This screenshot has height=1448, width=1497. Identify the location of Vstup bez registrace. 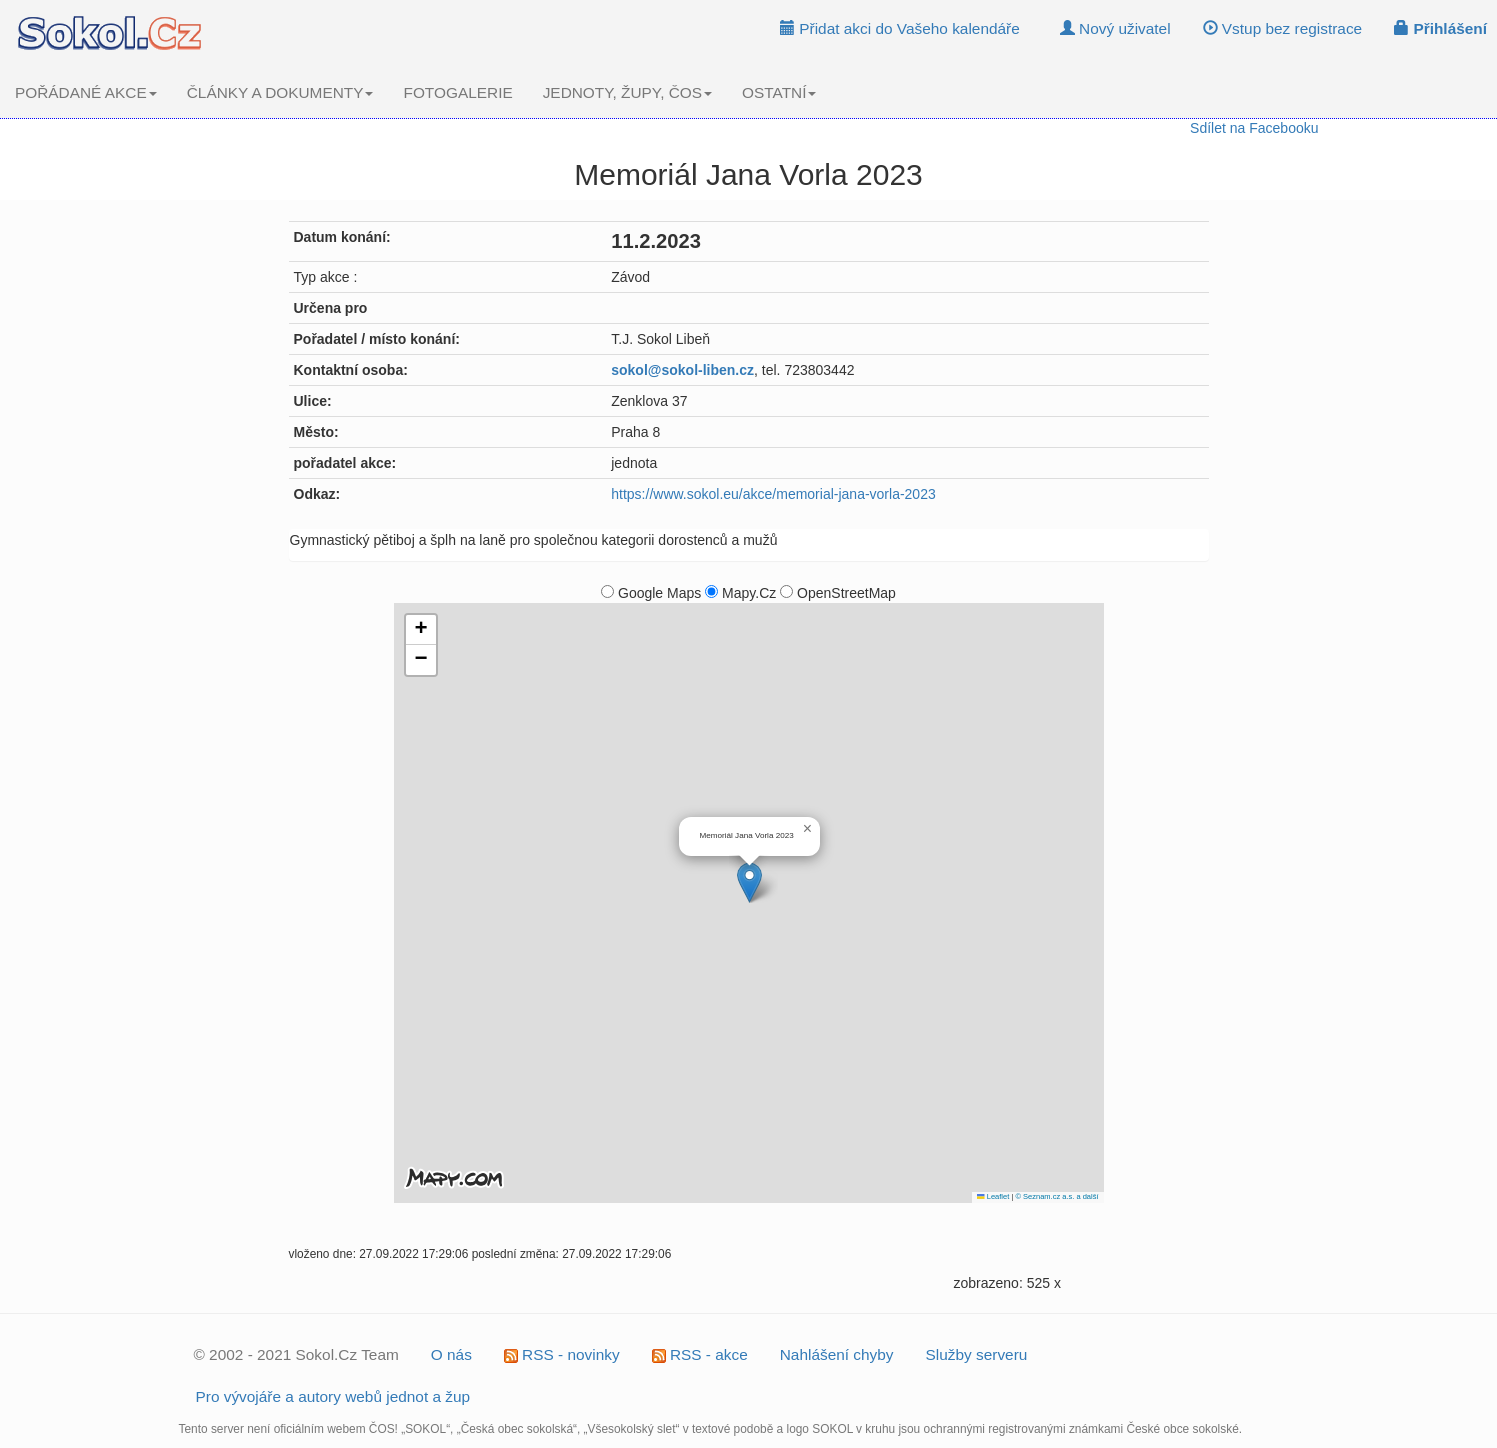
(1283, 28).